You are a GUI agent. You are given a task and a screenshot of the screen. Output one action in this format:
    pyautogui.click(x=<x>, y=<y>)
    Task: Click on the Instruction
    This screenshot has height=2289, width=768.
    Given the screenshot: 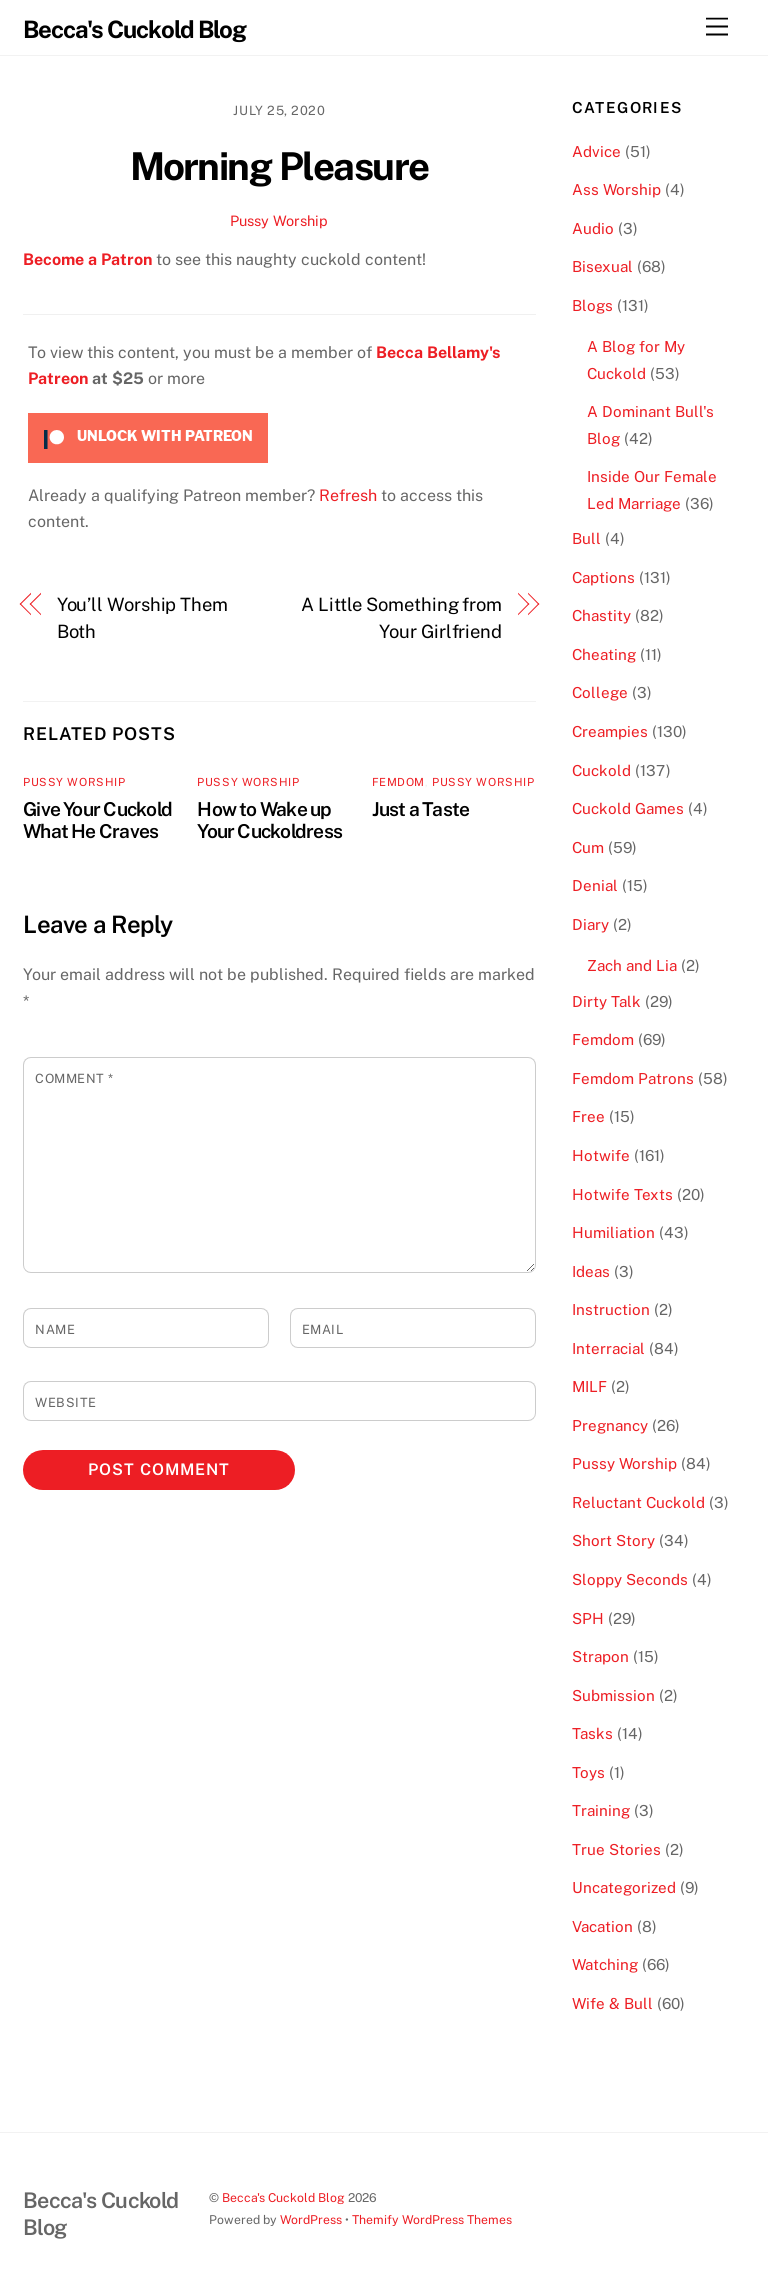 What is the action you would take?
    pyautogui.click(x=611, y=1309)
    